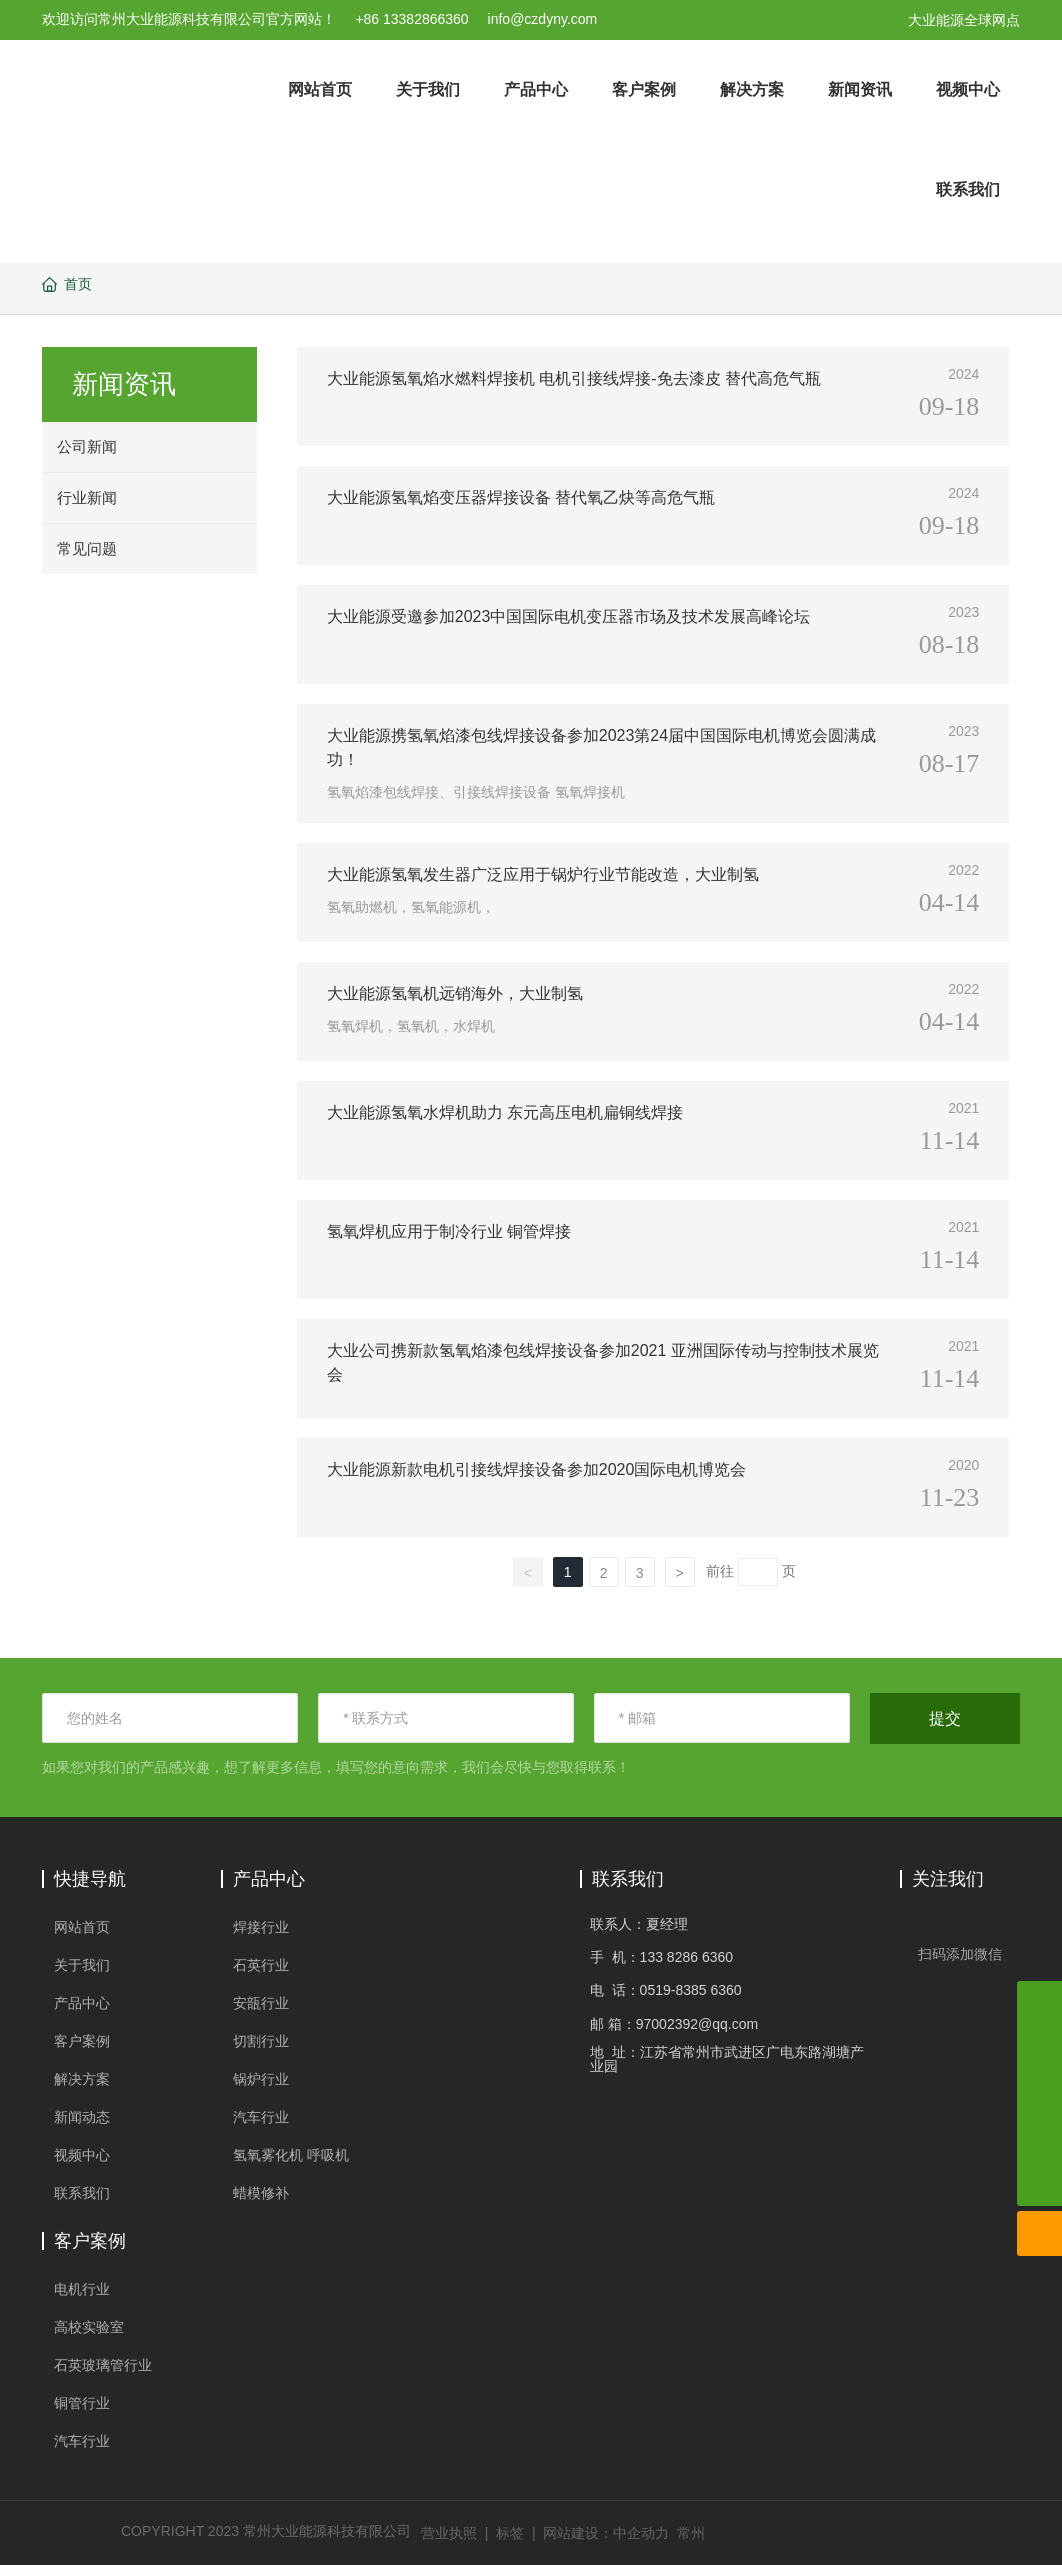 The width and height of the screenshot is (1062, 2565). What do you see at coordinates (261, 2041) in the screenshot?
I see `切割行业` at bounding box center [261, 2041].